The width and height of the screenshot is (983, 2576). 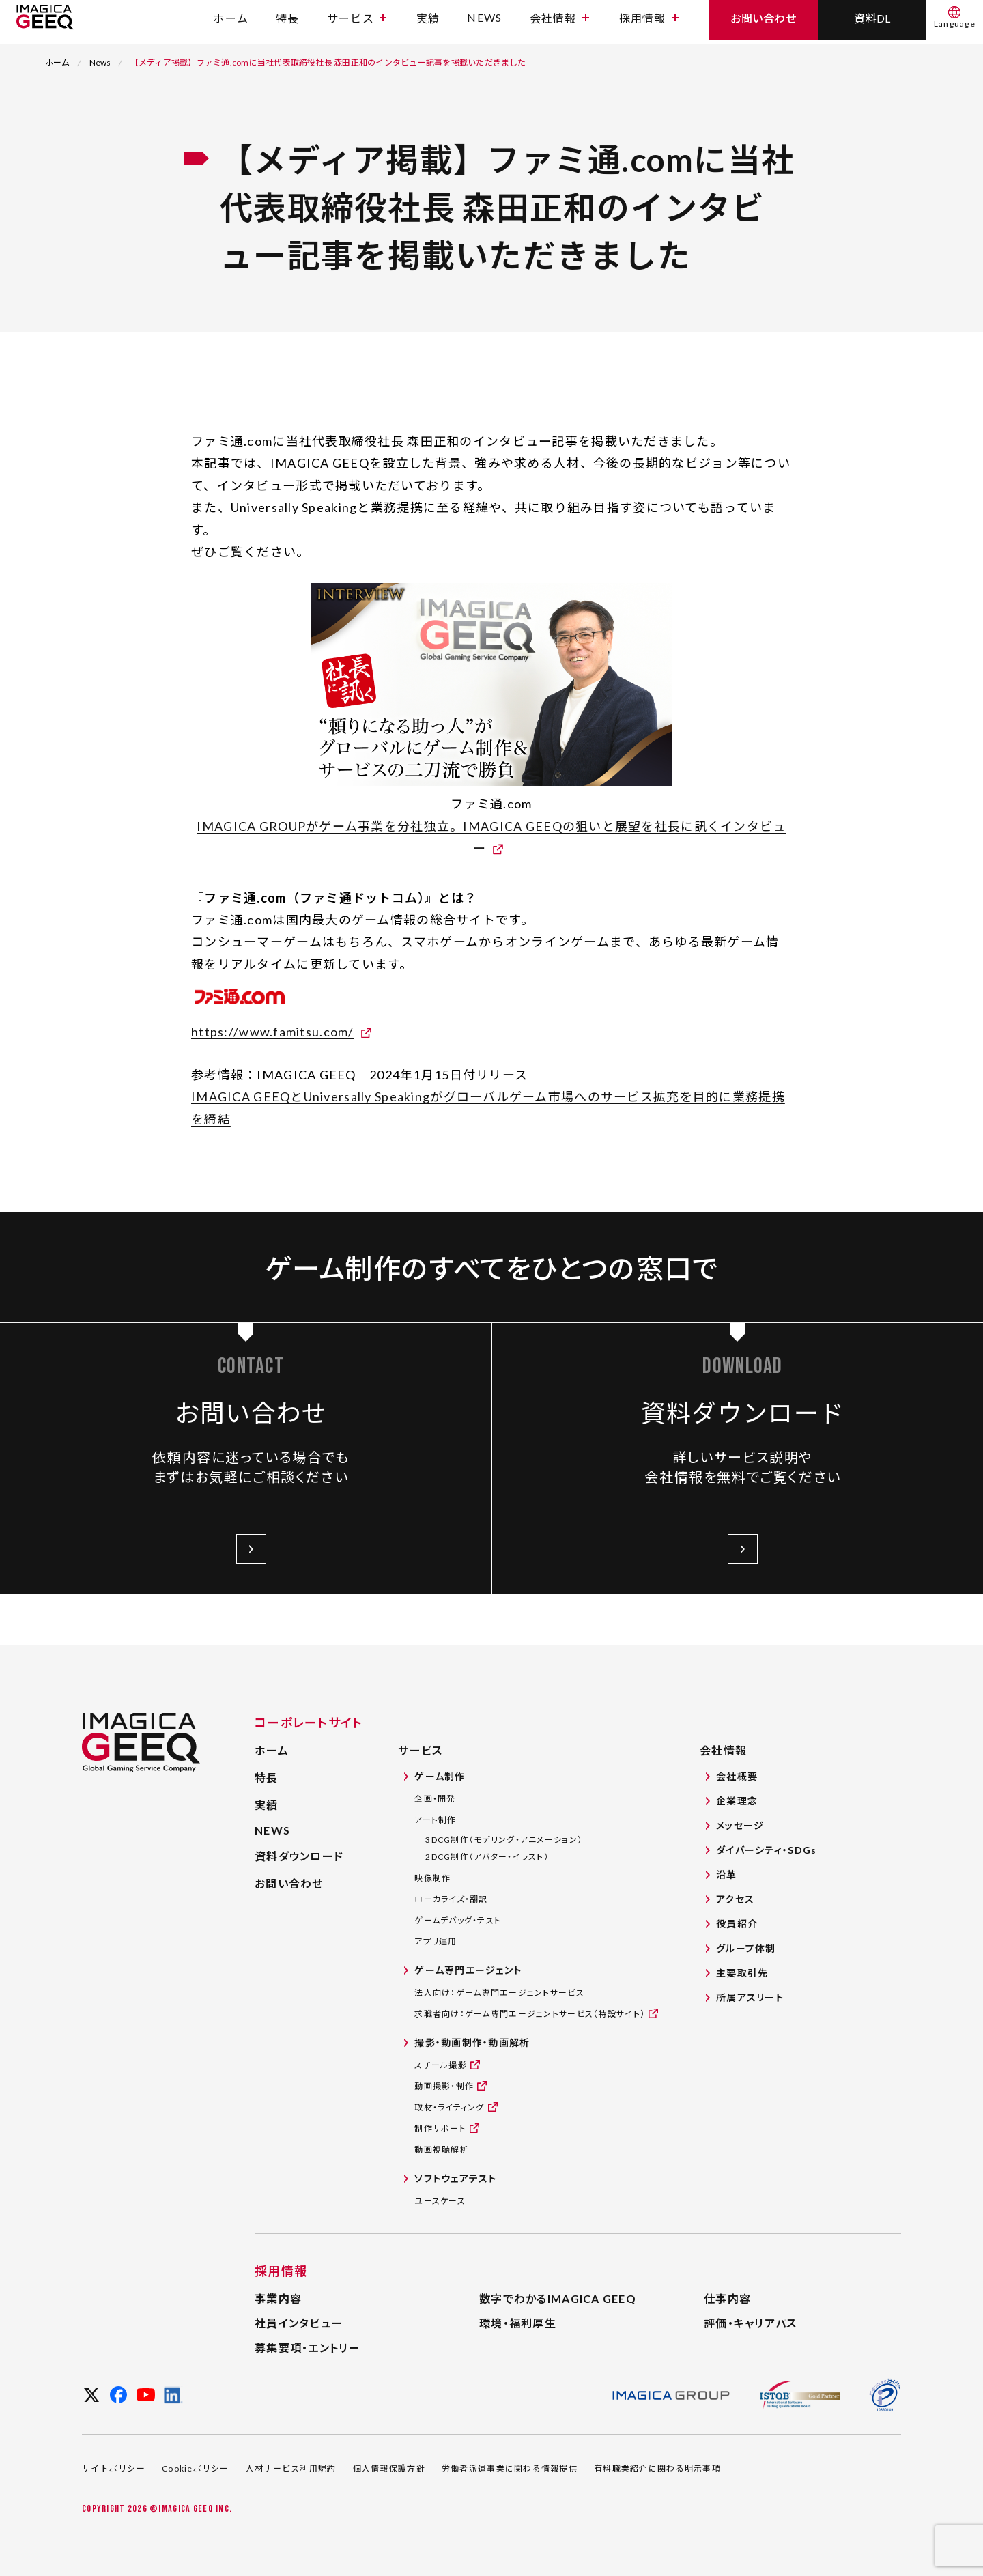 What do you see at coordinates (389, 2468) in the screenshot?
I see `個人情報保護方針` at bounding box center [389, 2468].